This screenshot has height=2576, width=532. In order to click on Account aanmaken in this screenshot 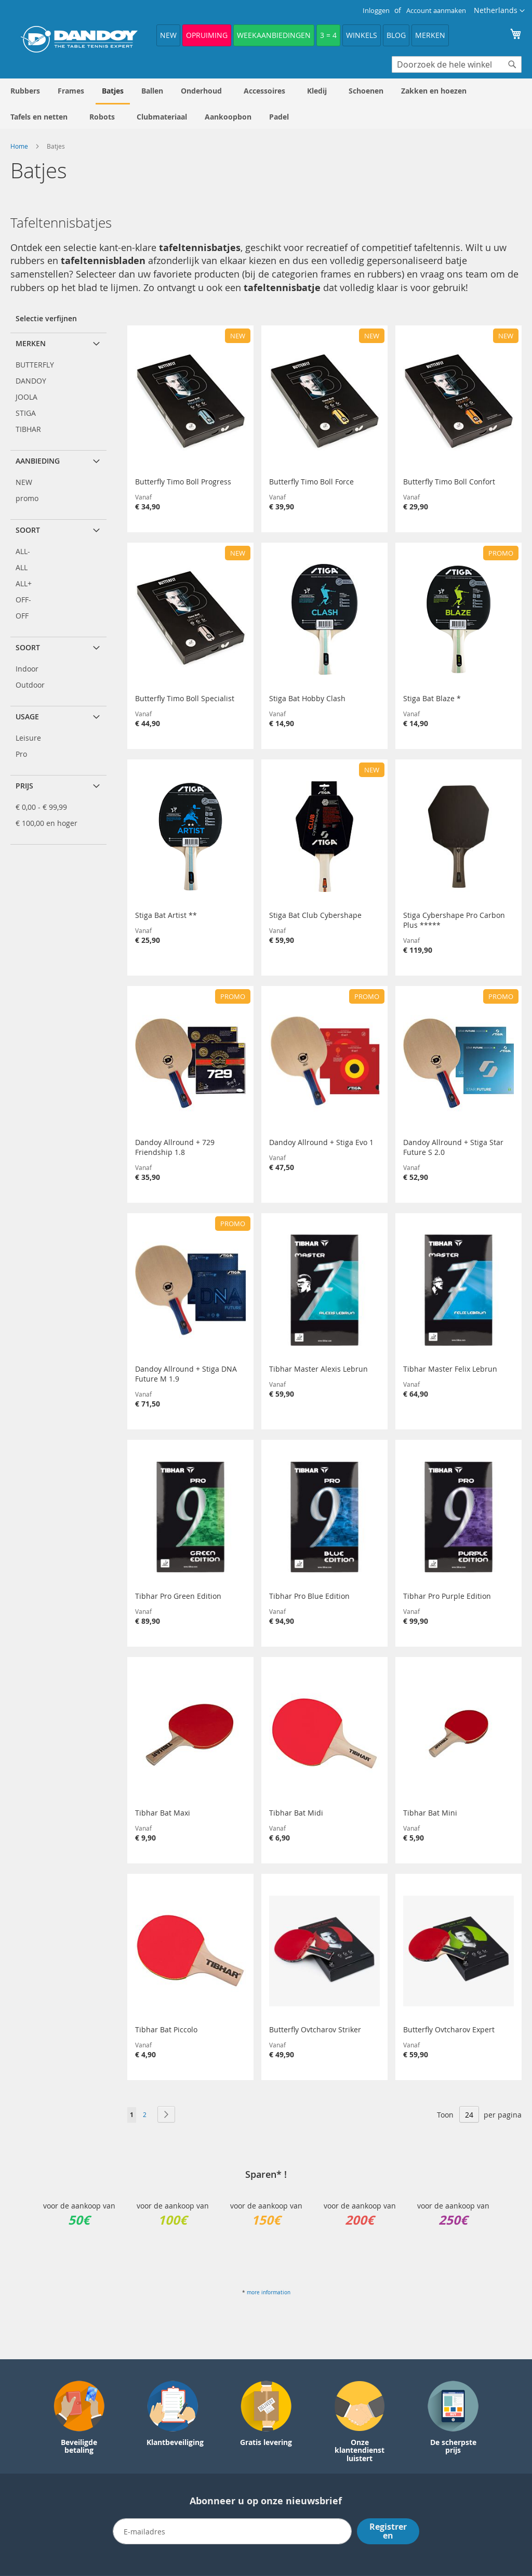, I will do `click(436, 10)`.